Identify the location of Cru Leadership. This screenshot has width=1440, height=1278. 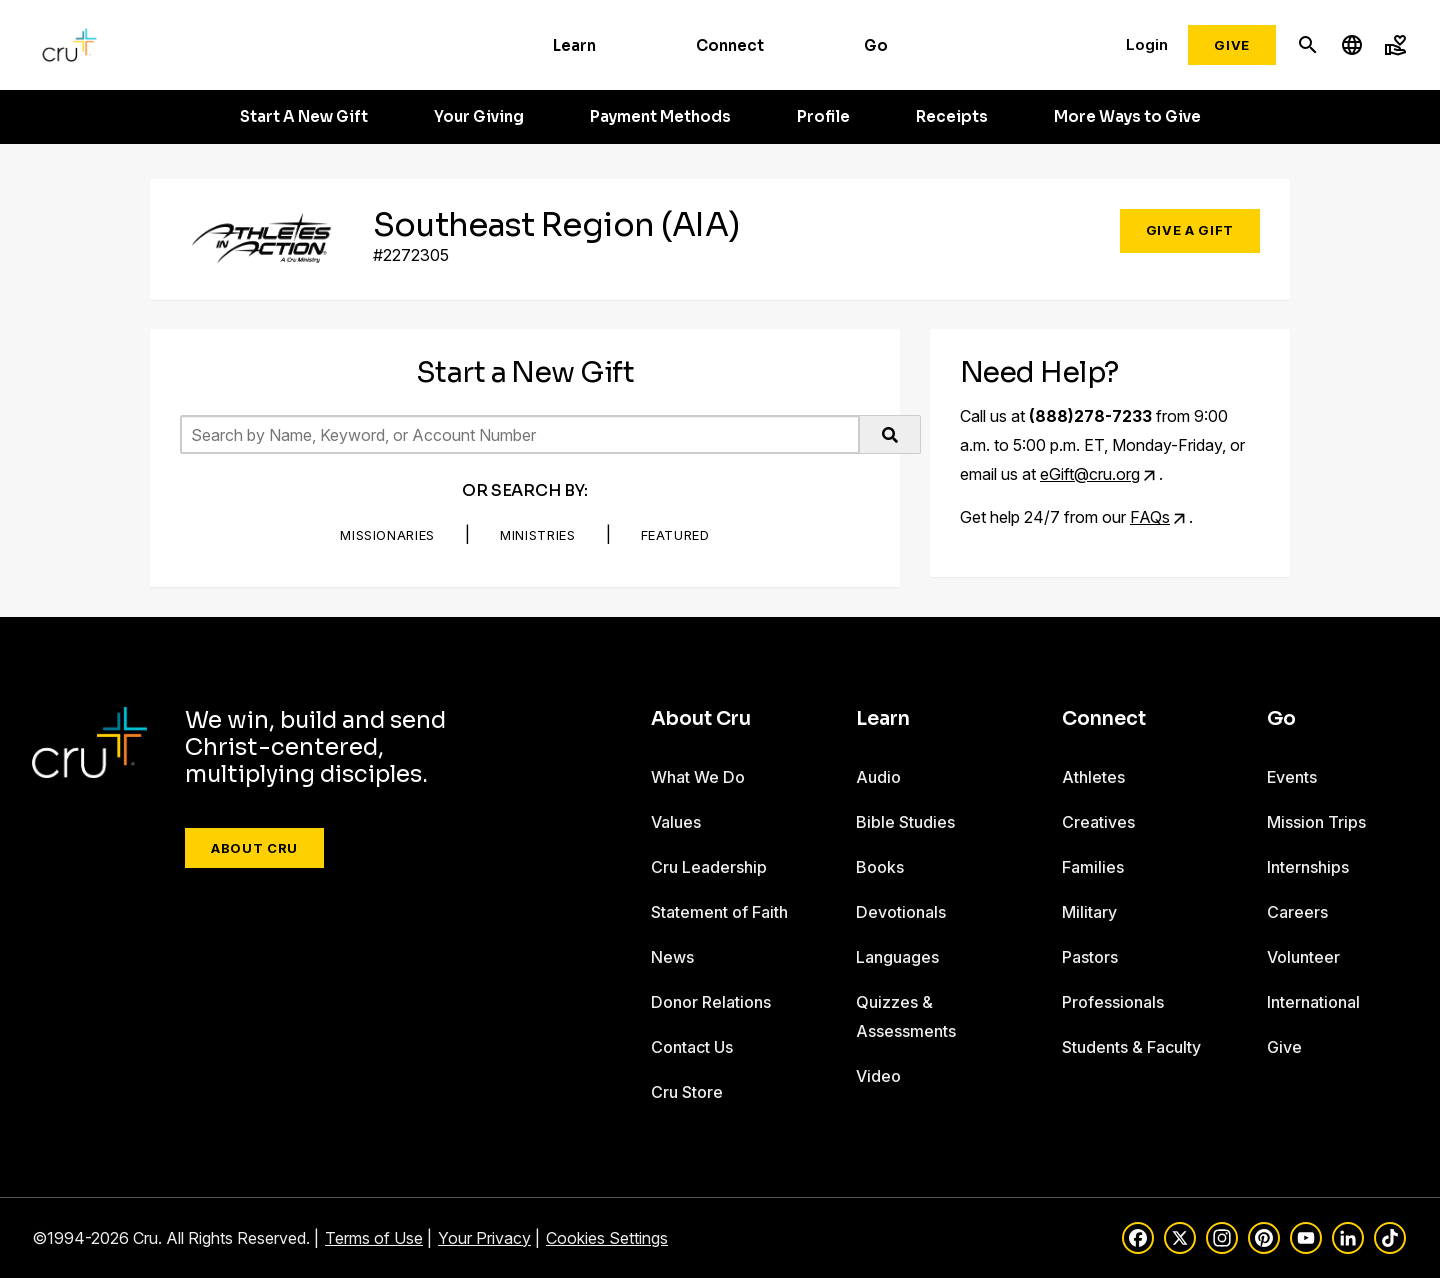
(709, 867).